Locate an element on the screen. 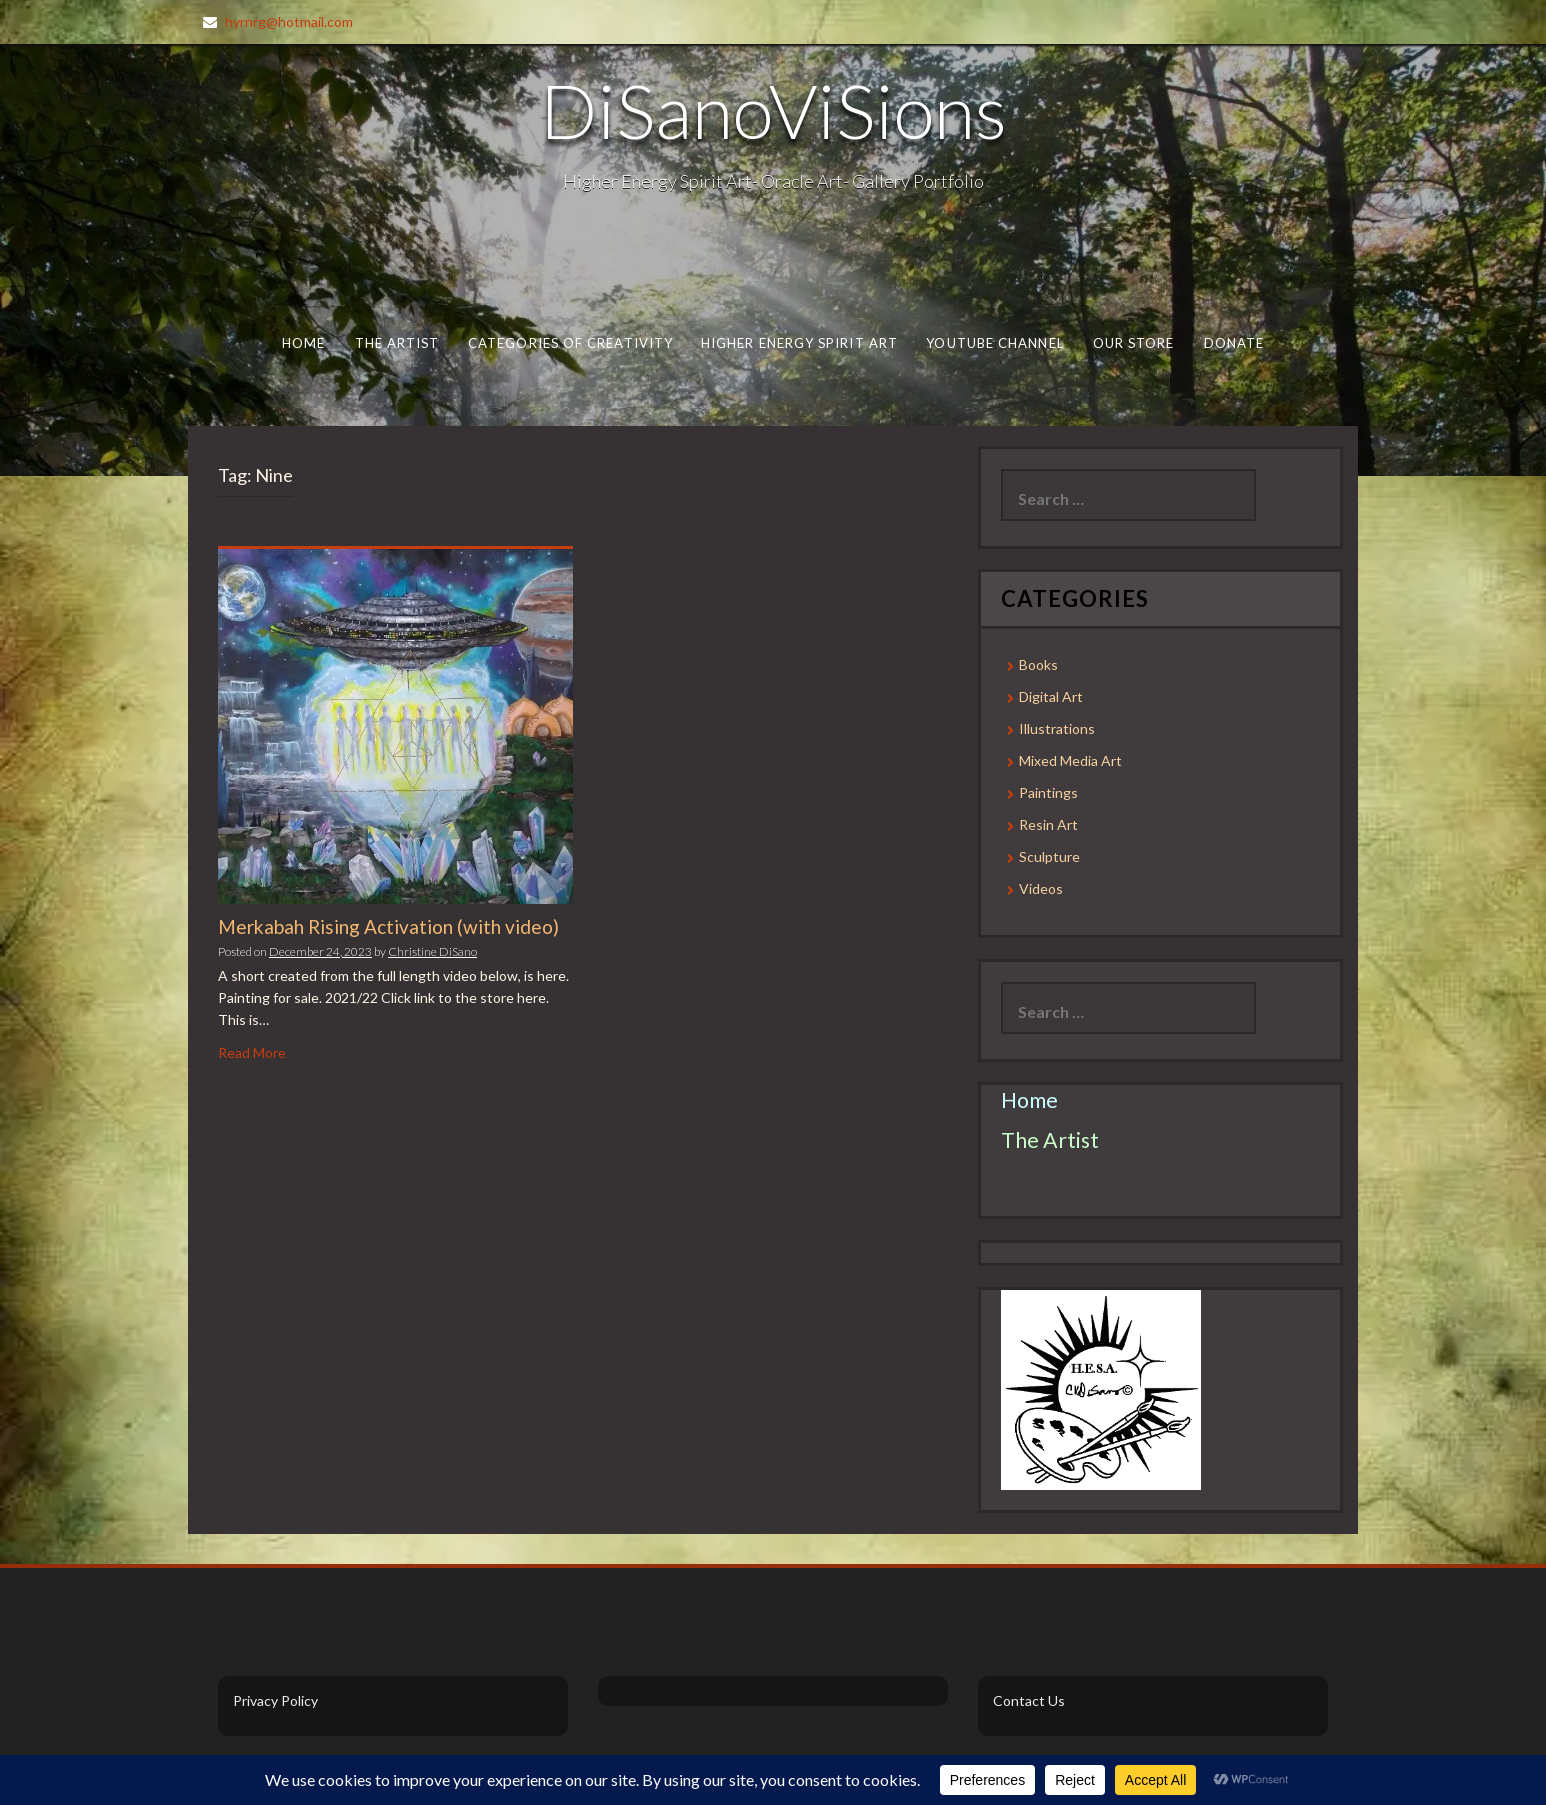 Image resolution: width=1546 pixels, height=1805 pixels. Paintings is located at coordinates (1048, 792).